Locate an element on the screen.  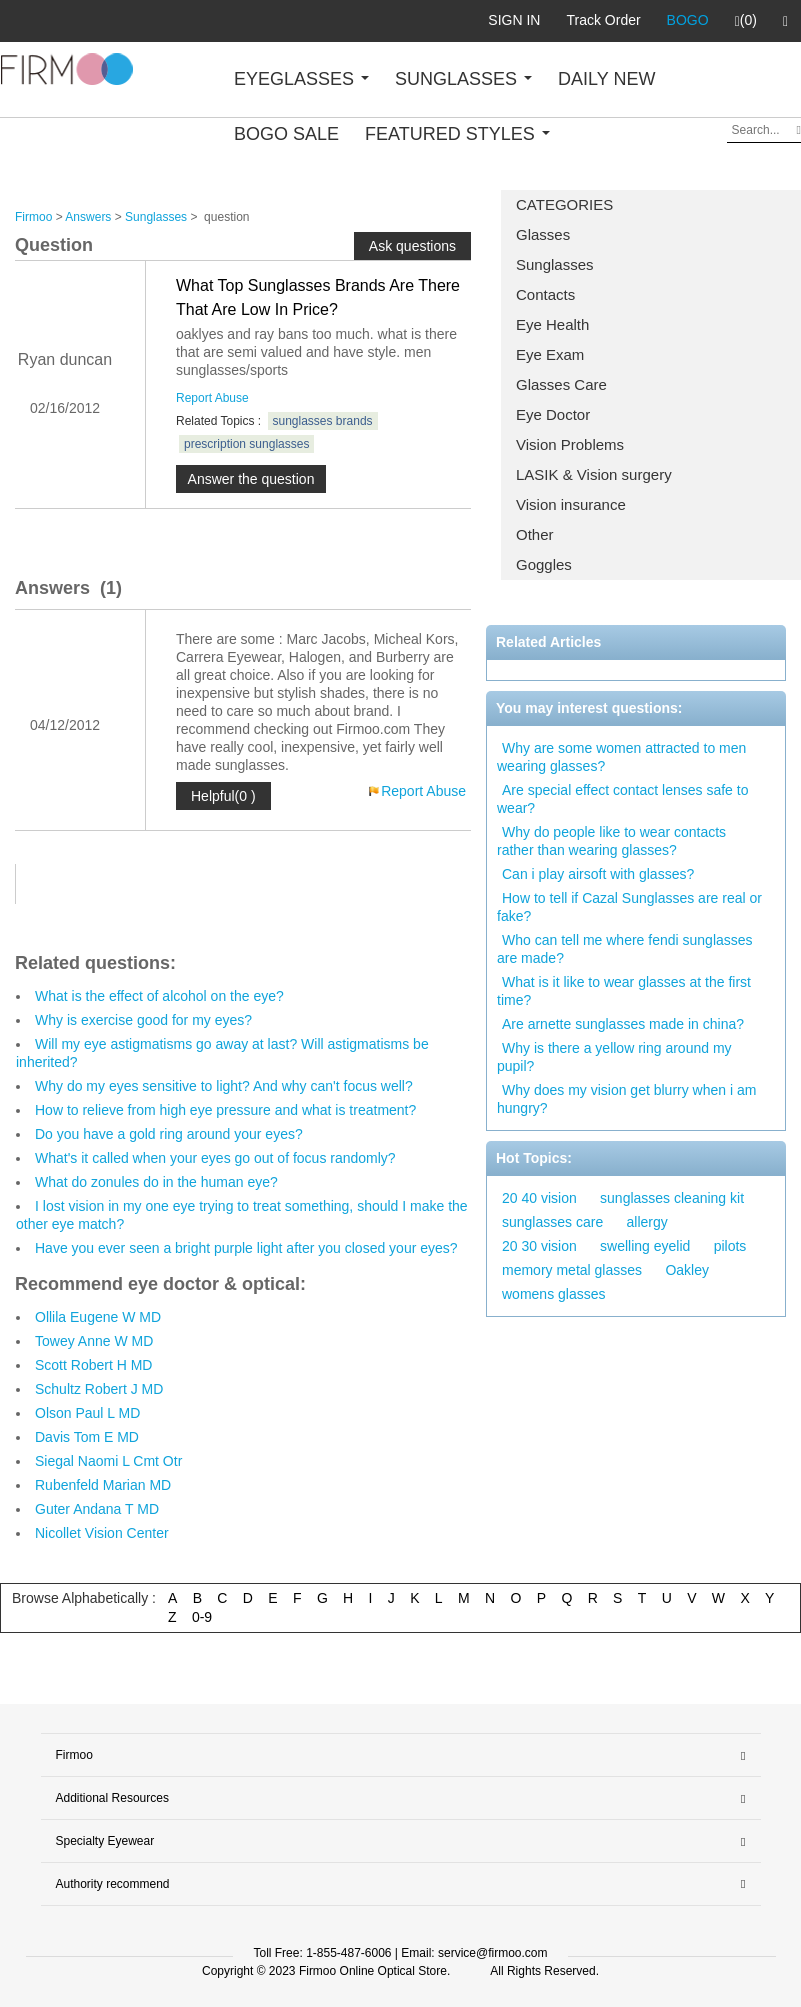
Glasses Care is located at coordinates (561, 384).